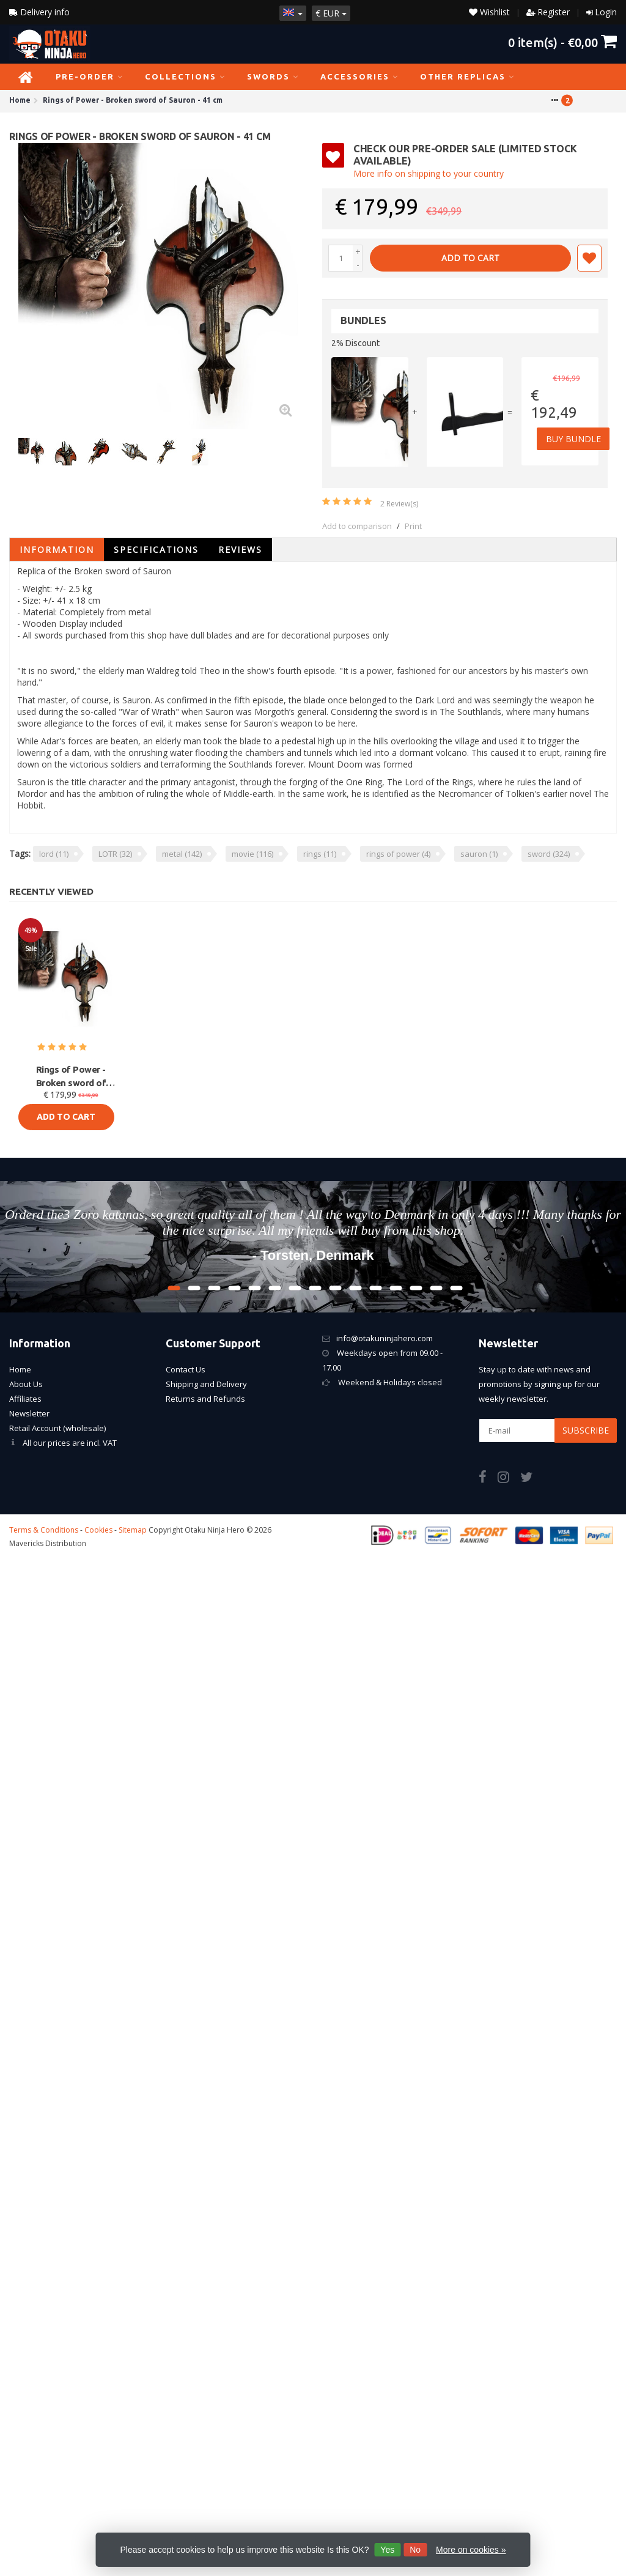  I want to click on Retail Account (wholesale), so click(57, 1428).